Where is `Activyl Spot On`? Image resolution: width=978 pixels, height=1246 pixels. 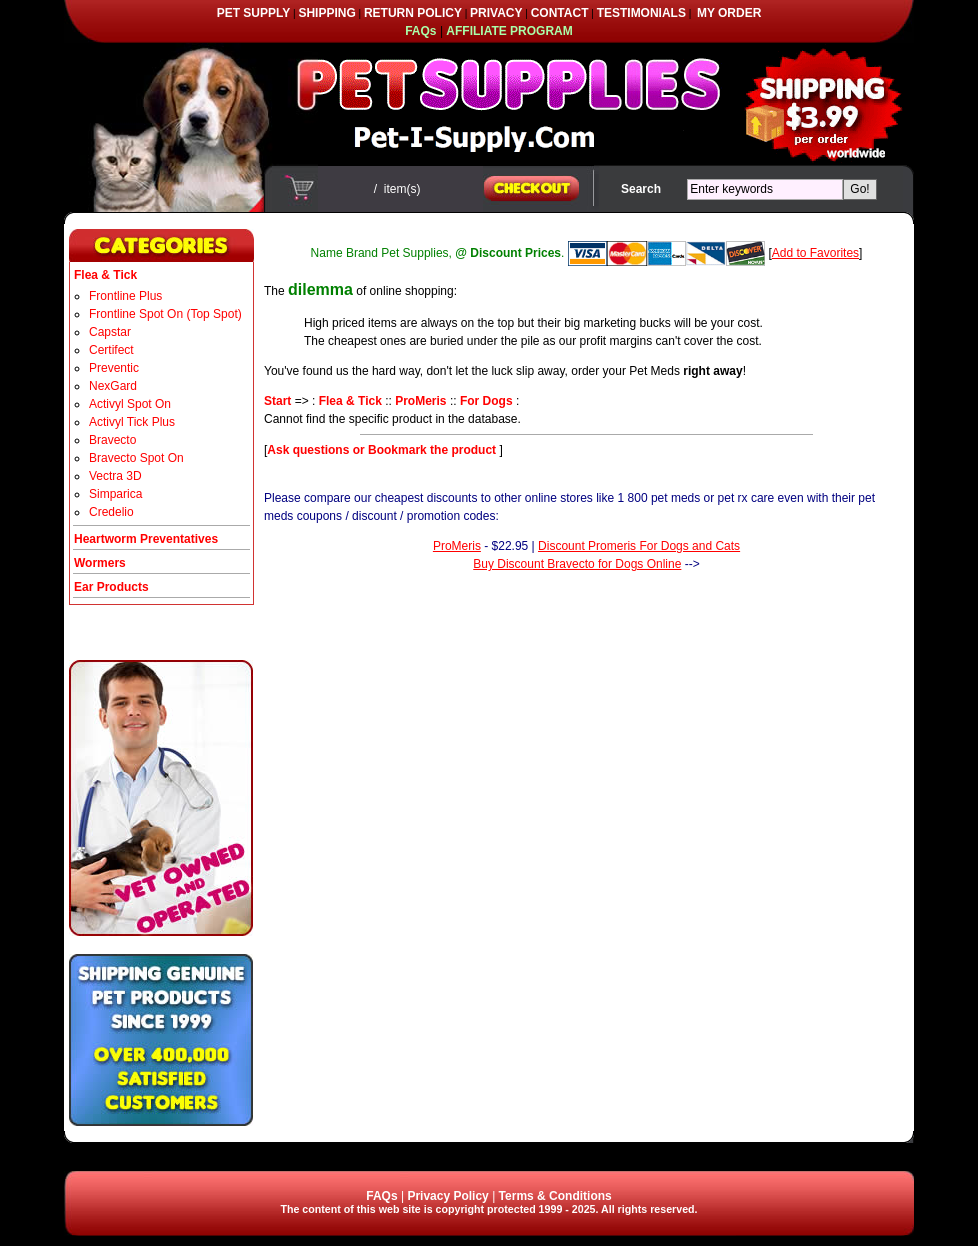
Activyl Spot On is located at coordinates (130, 404).